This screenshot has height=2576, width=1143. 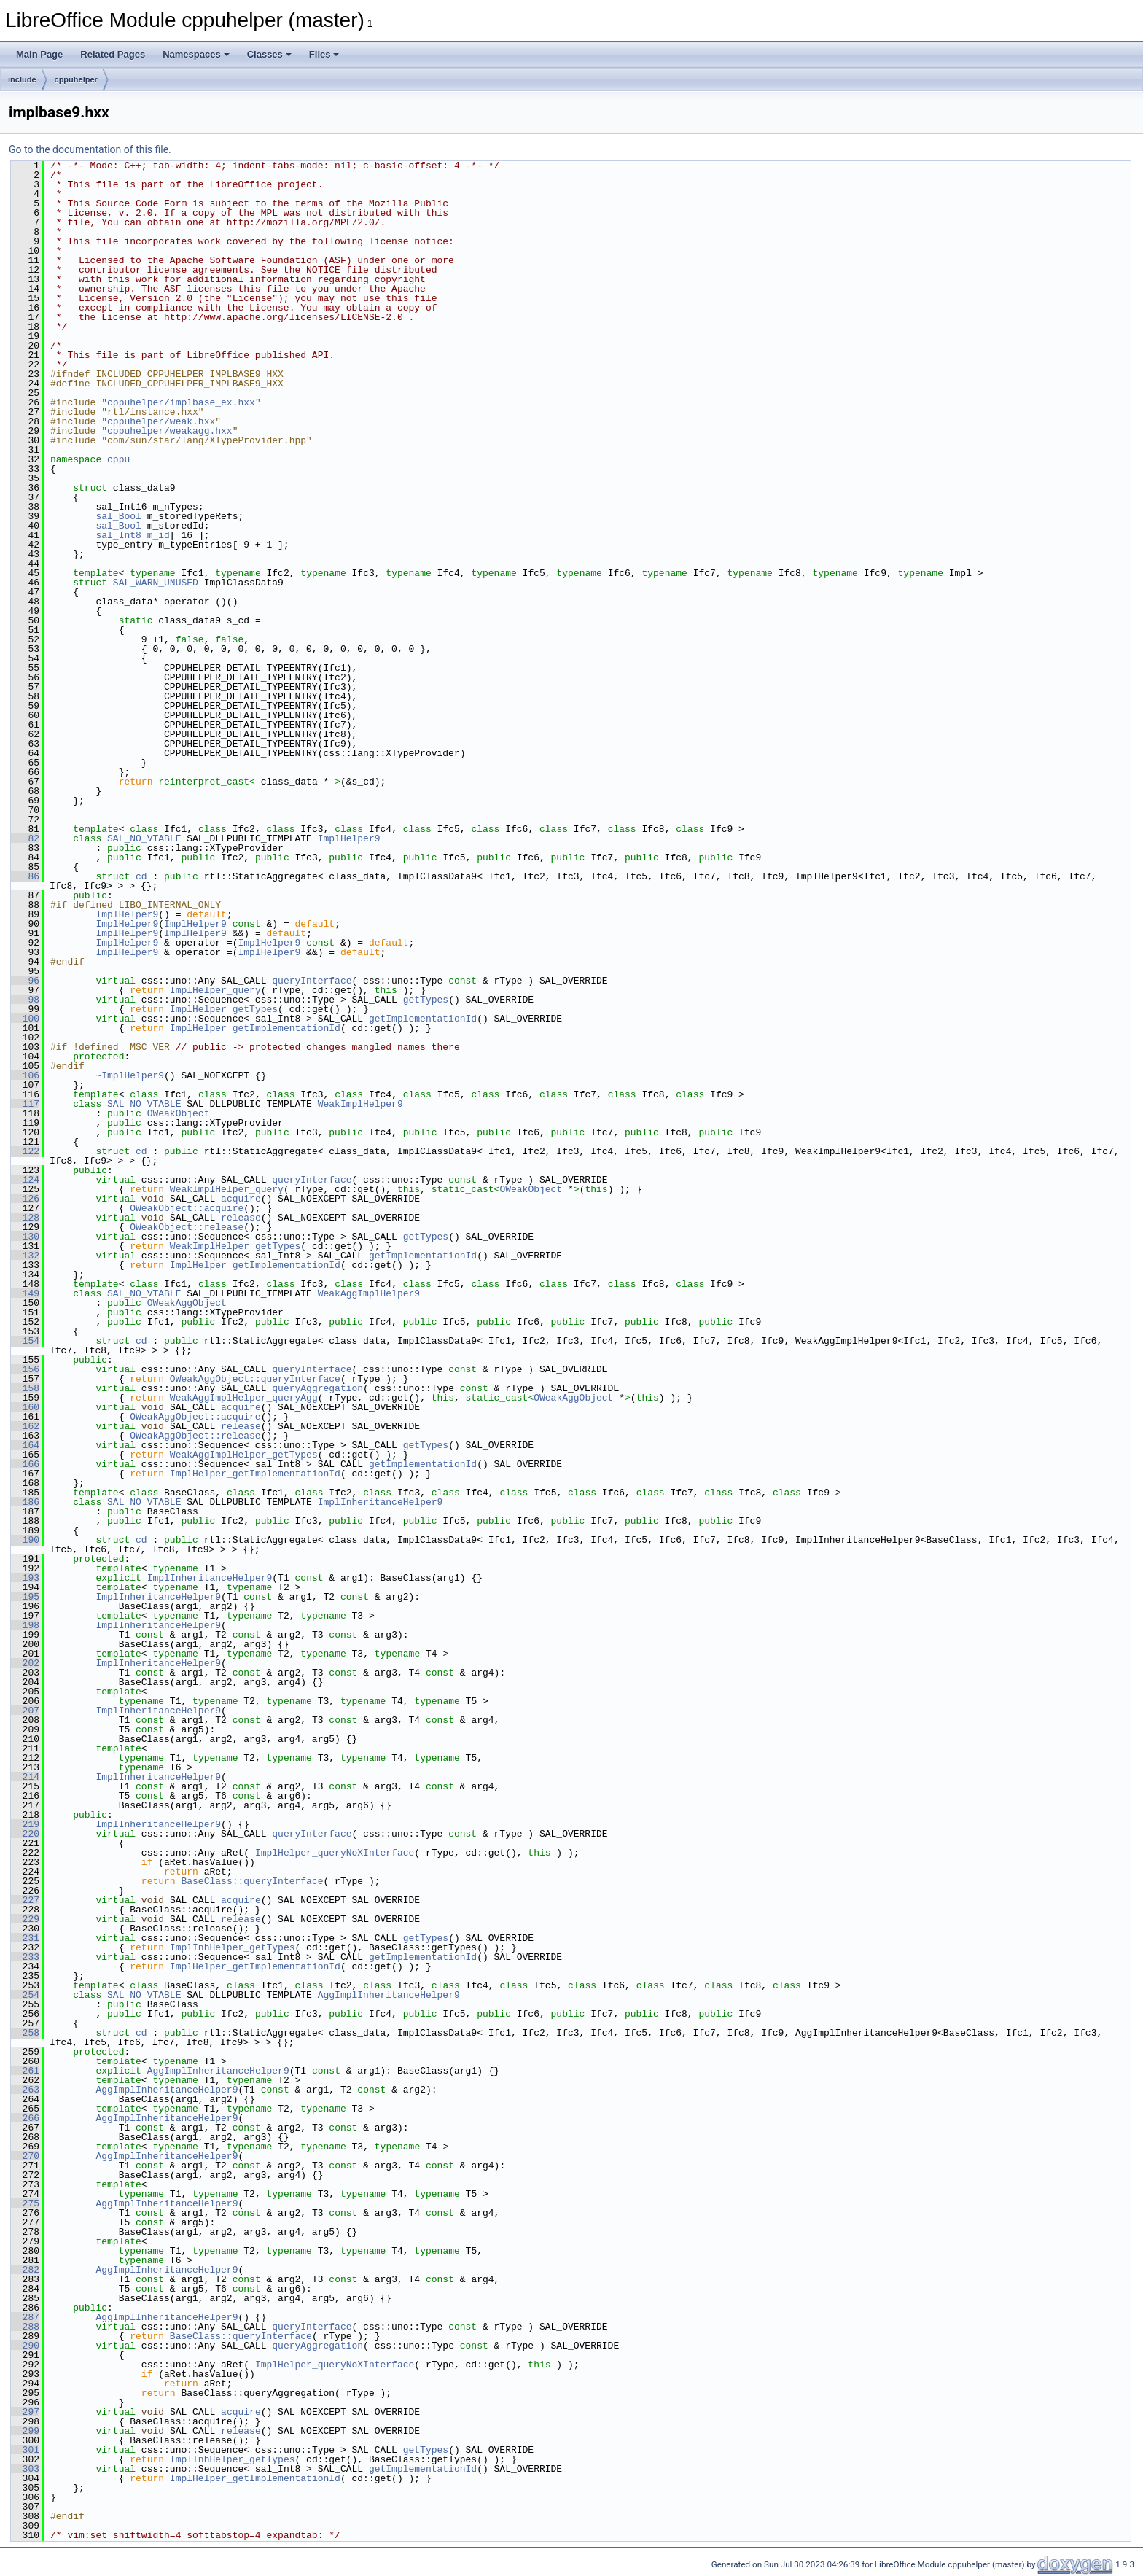 I want to click on 198, so click(x=25, y=1625).